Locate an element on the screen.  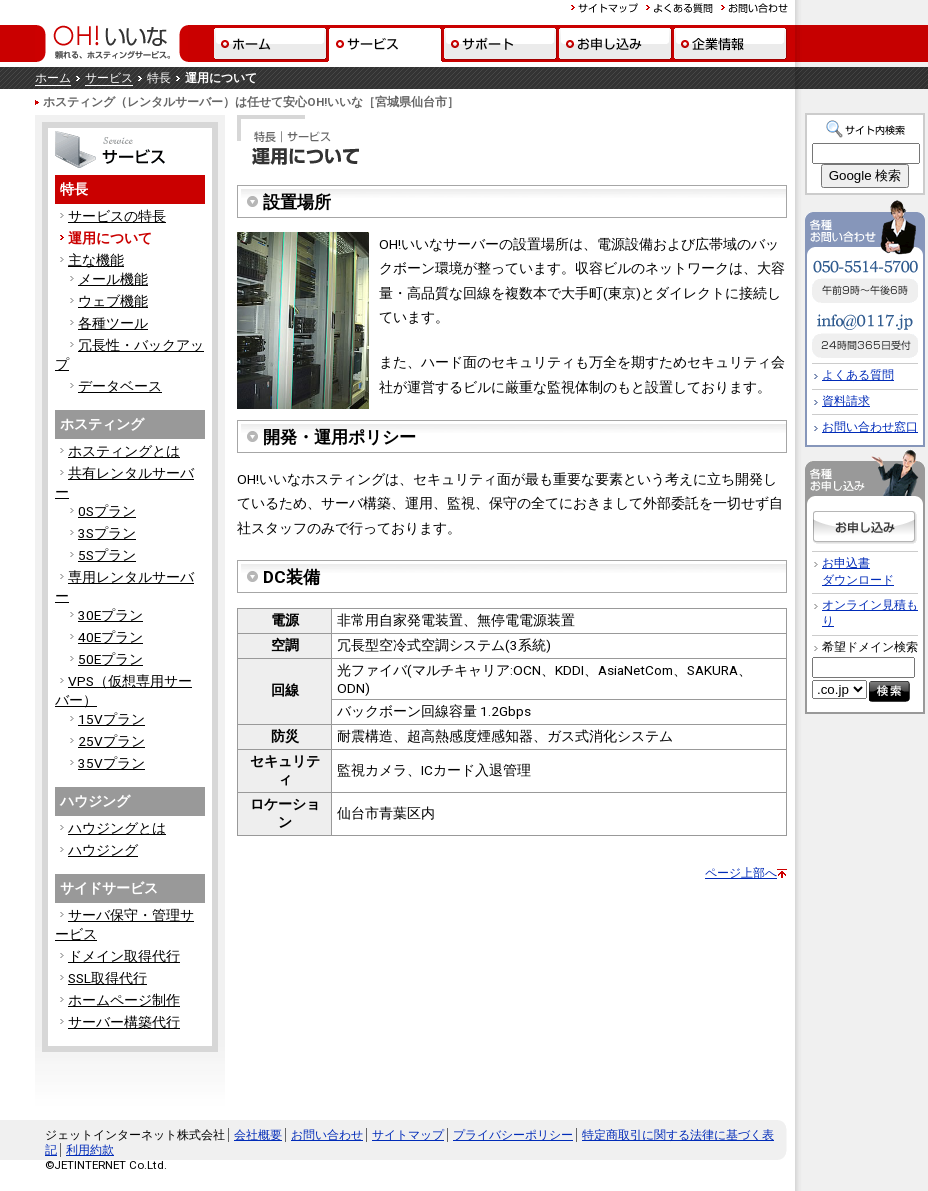
特長 is located at coordinates (74, 189).